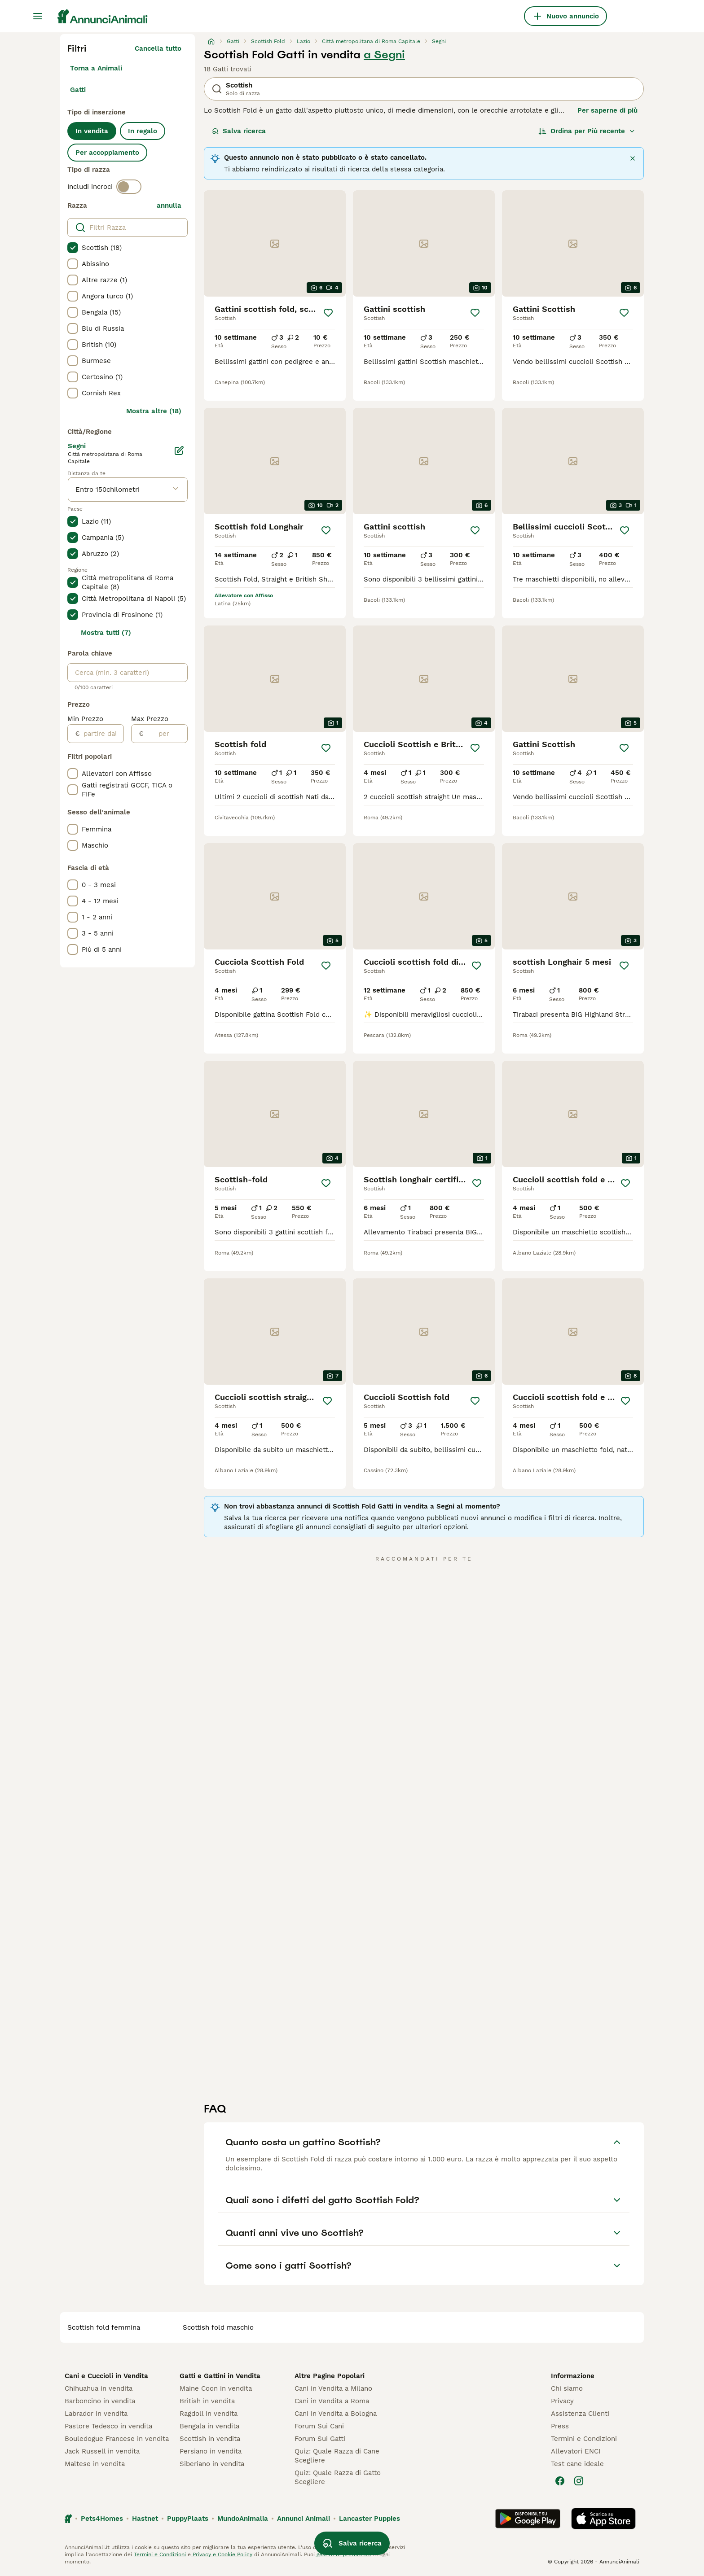  I want to click on Cancella tutto, so click(158, 48).